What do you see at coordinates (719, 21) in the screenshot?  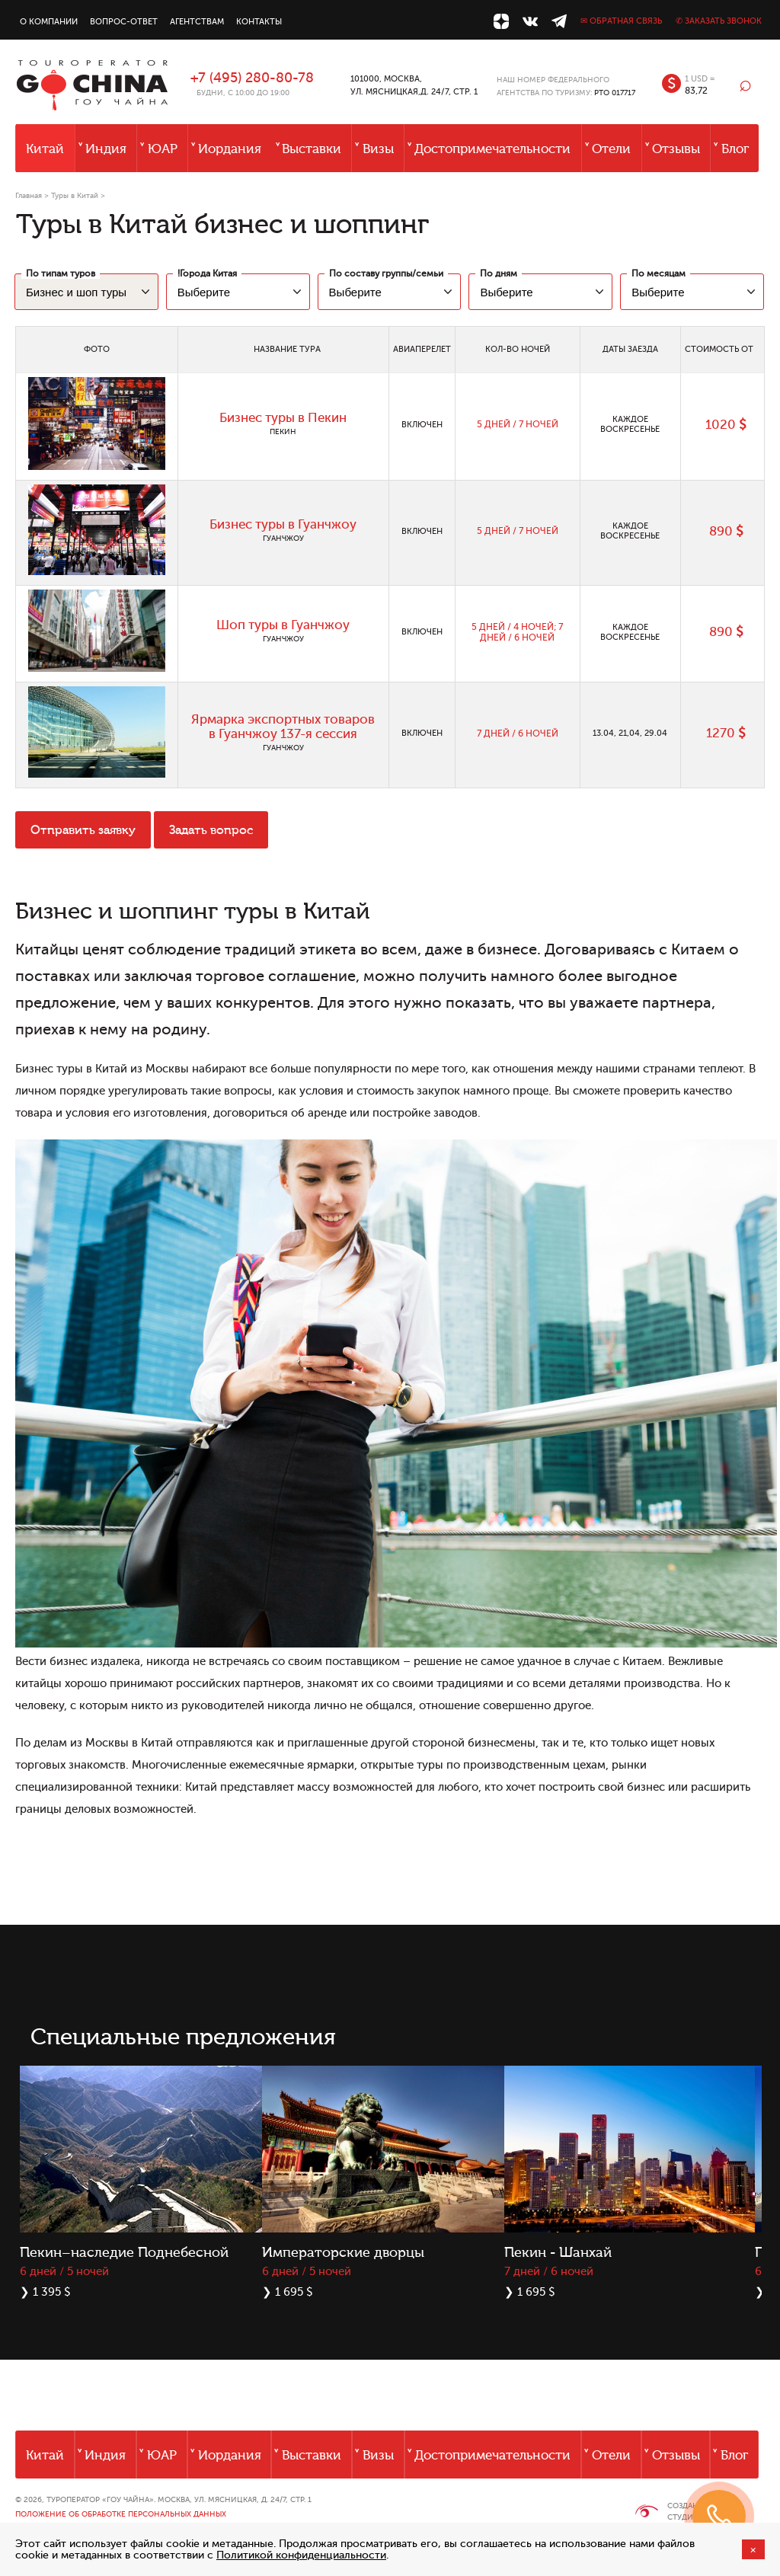 I see `✆ Заказать звонок` at bounding box center [719, 21].